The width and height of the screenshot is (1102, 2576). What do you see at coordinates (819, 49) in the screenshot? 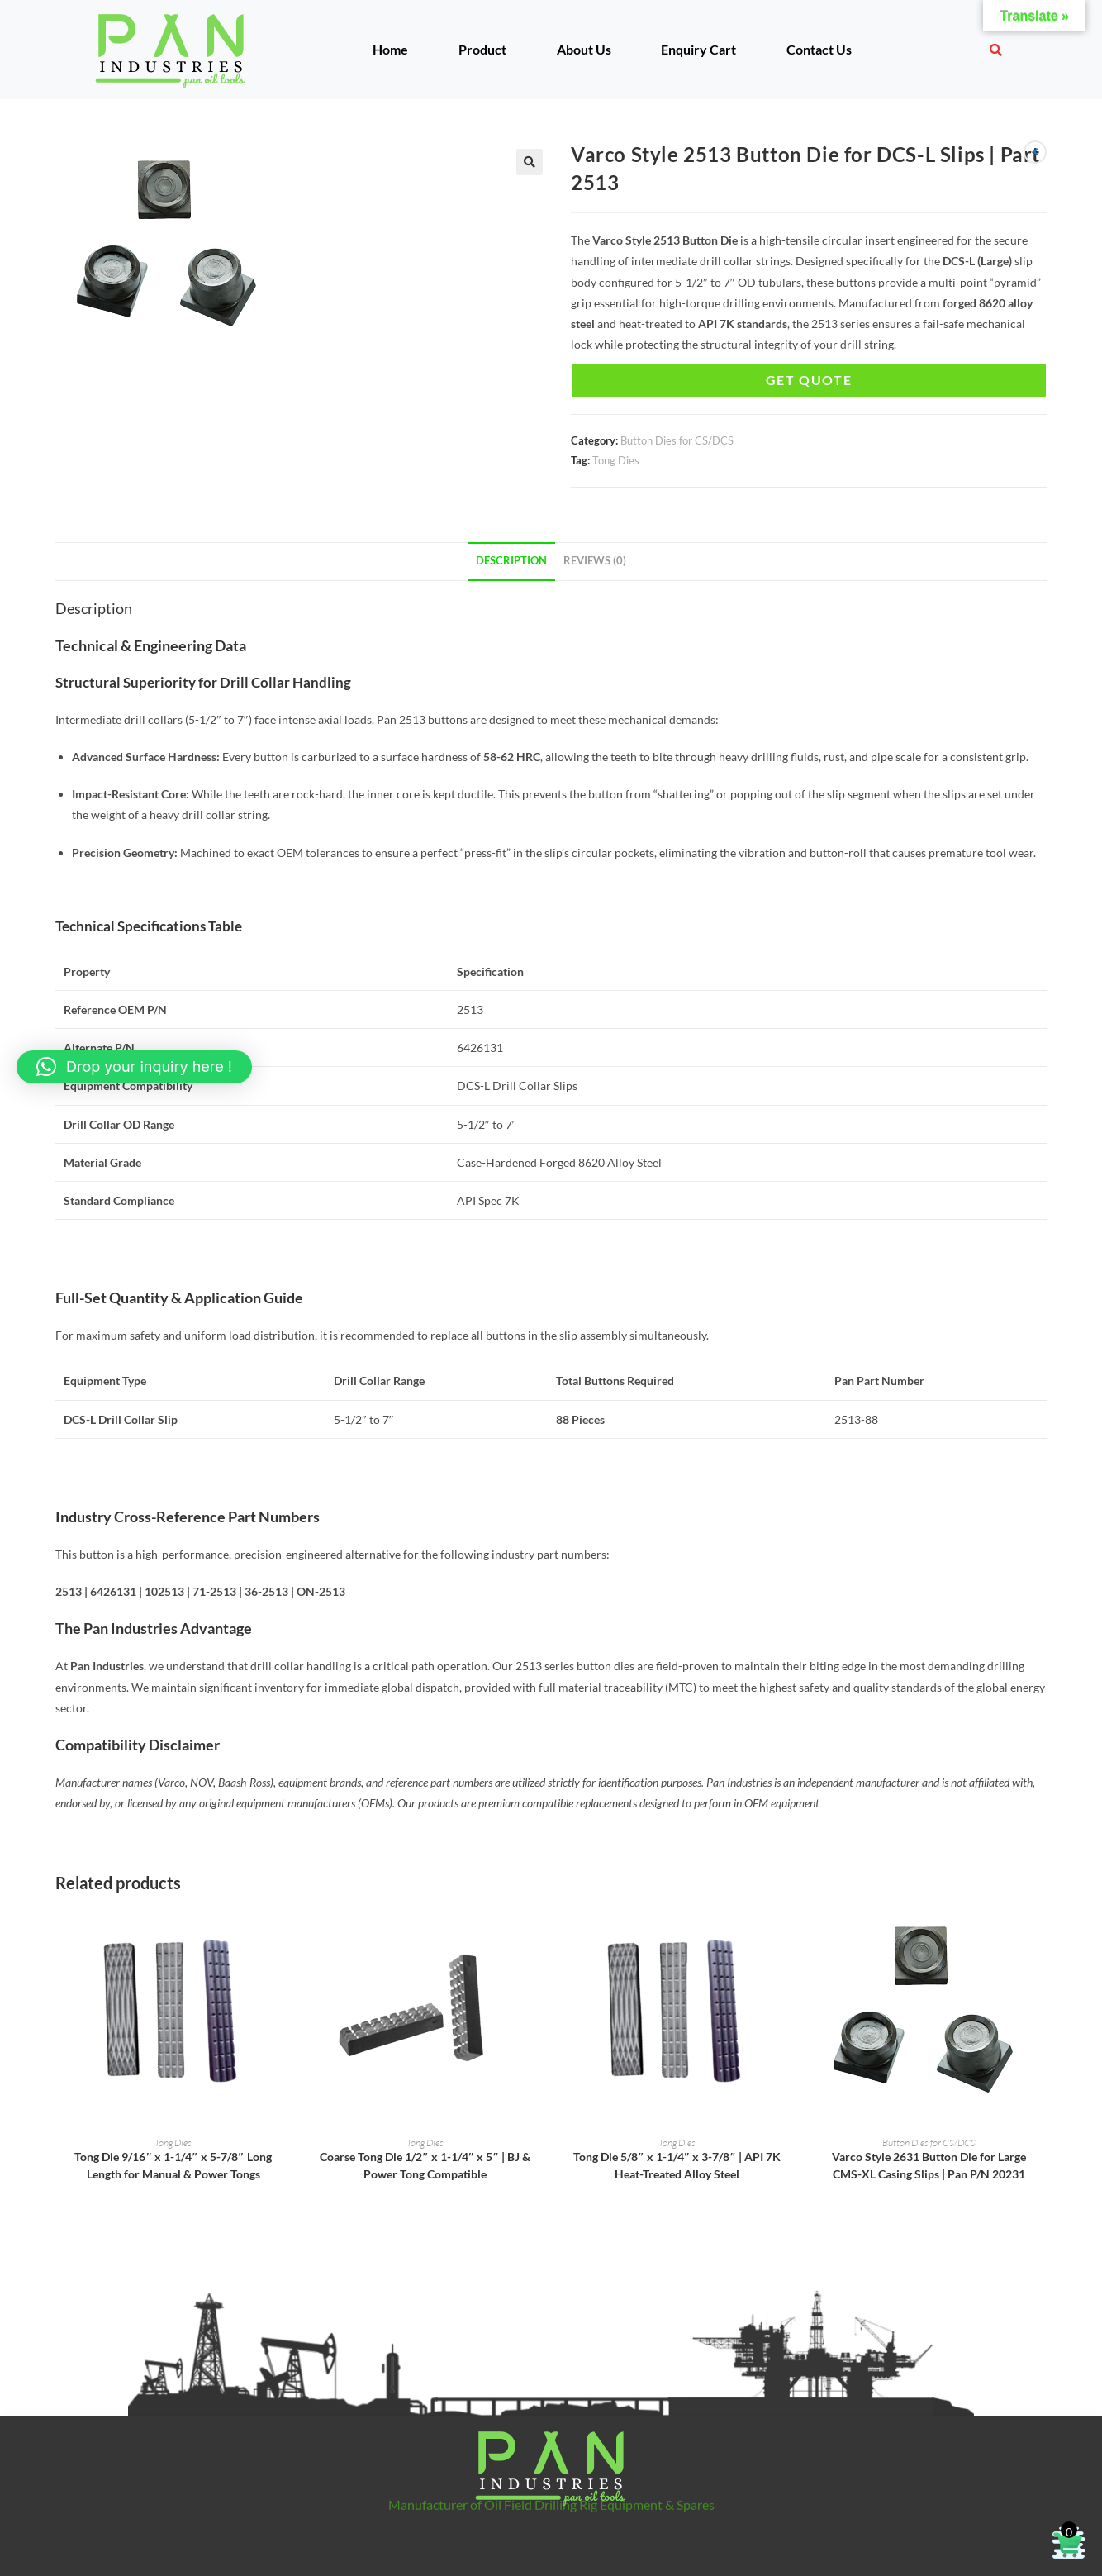
I see `Contact Us` at bounding box center [819, 49].